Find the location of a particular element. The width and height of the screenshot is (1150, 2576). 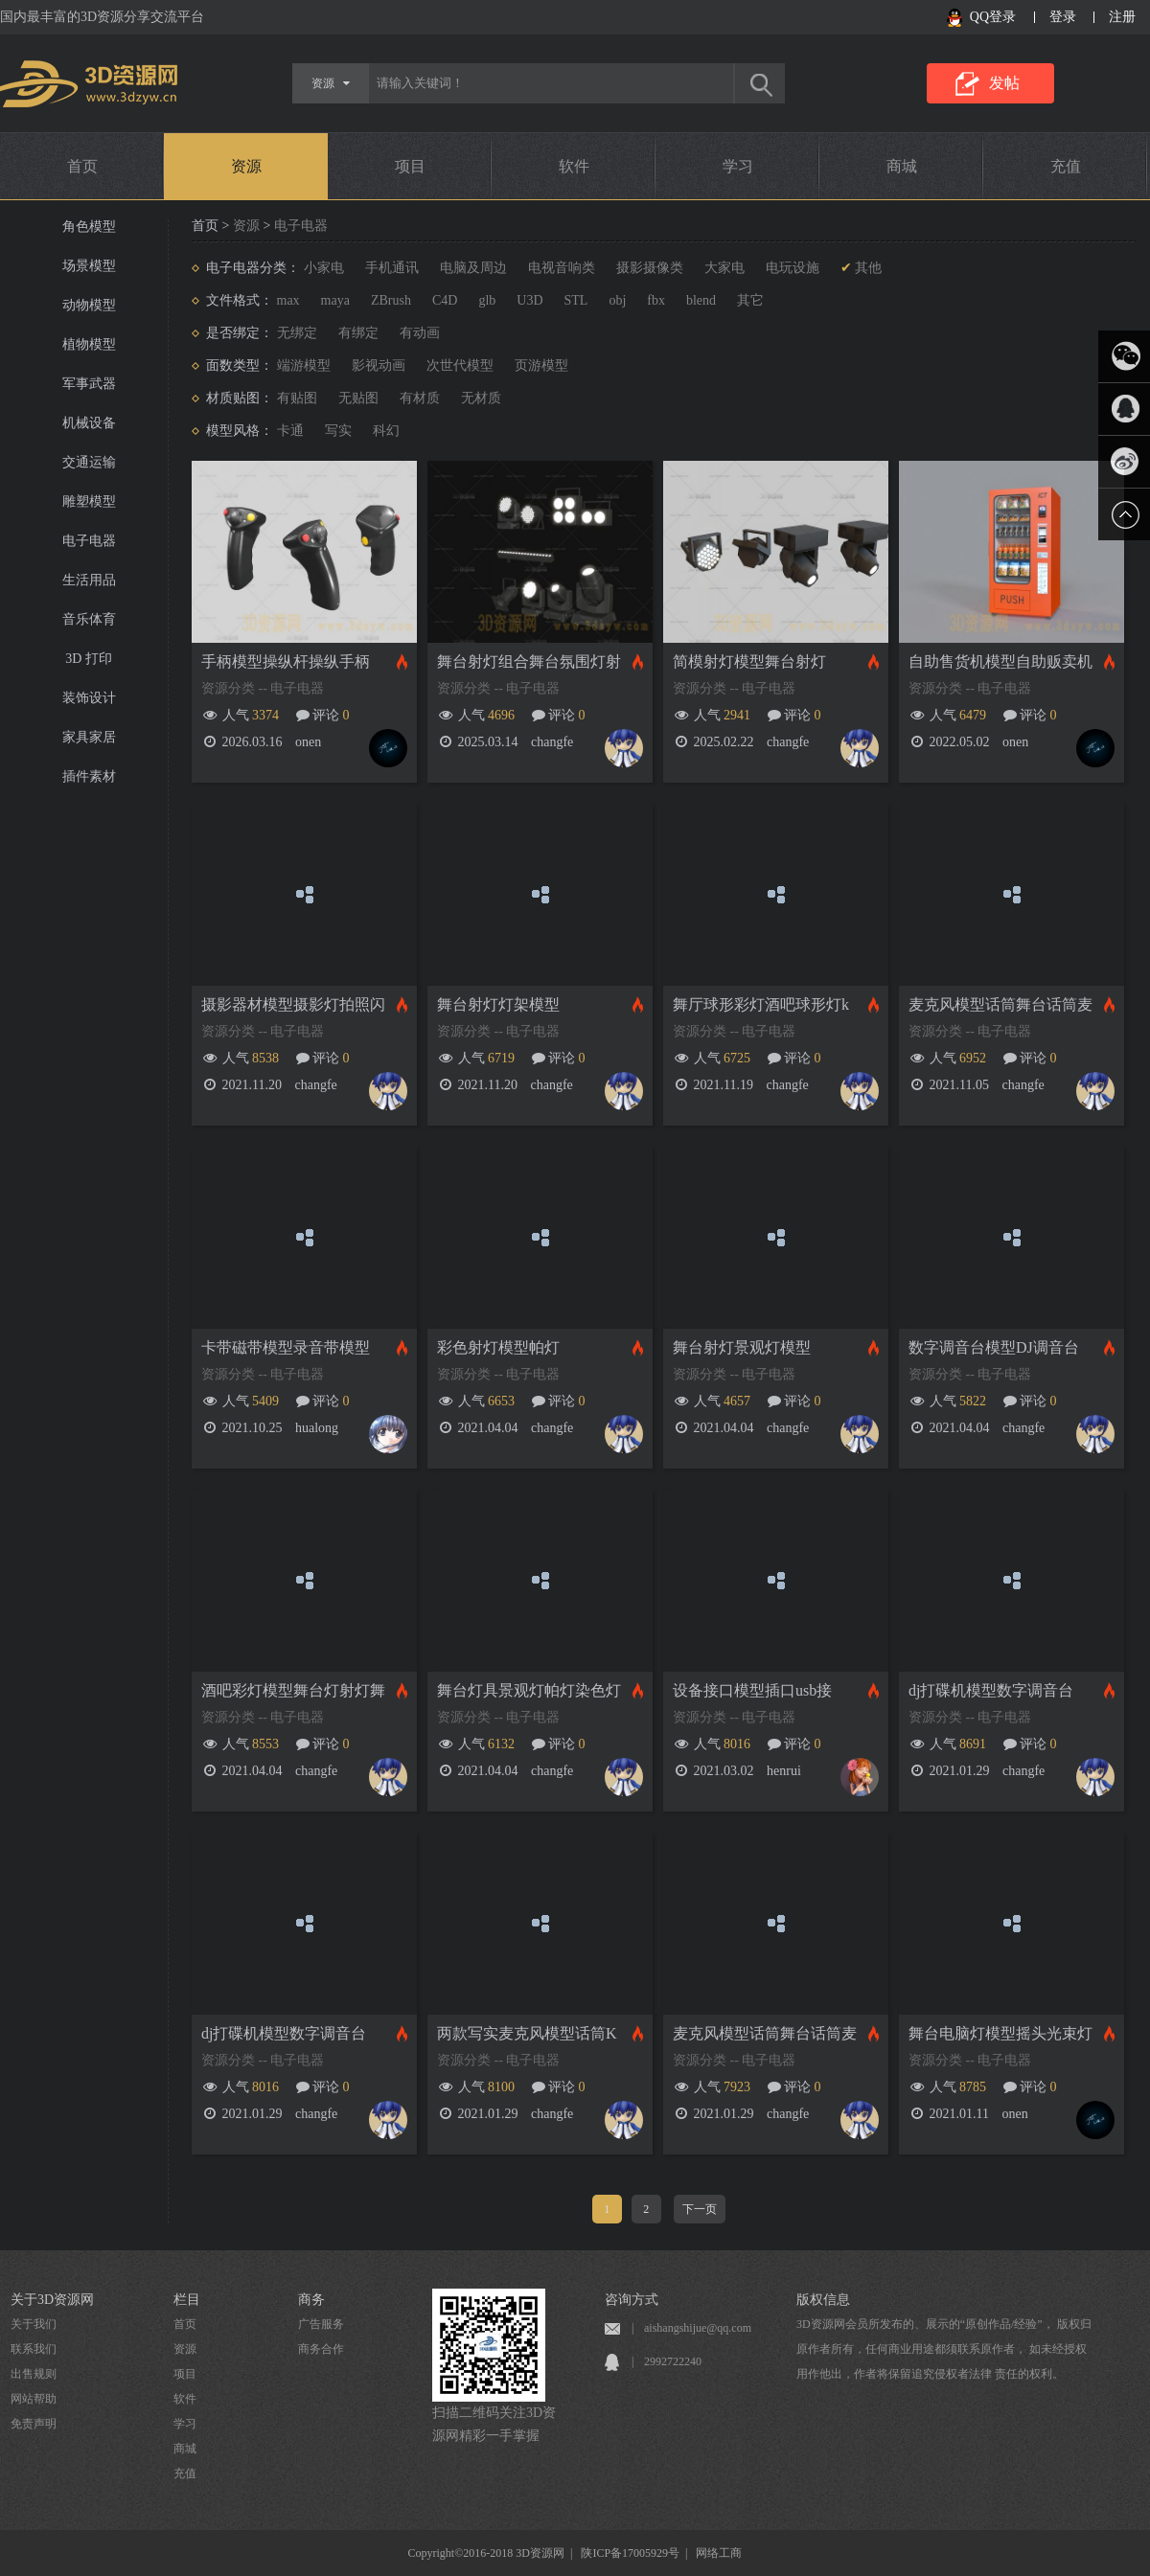

商城 is located at coordinates (901, 166).